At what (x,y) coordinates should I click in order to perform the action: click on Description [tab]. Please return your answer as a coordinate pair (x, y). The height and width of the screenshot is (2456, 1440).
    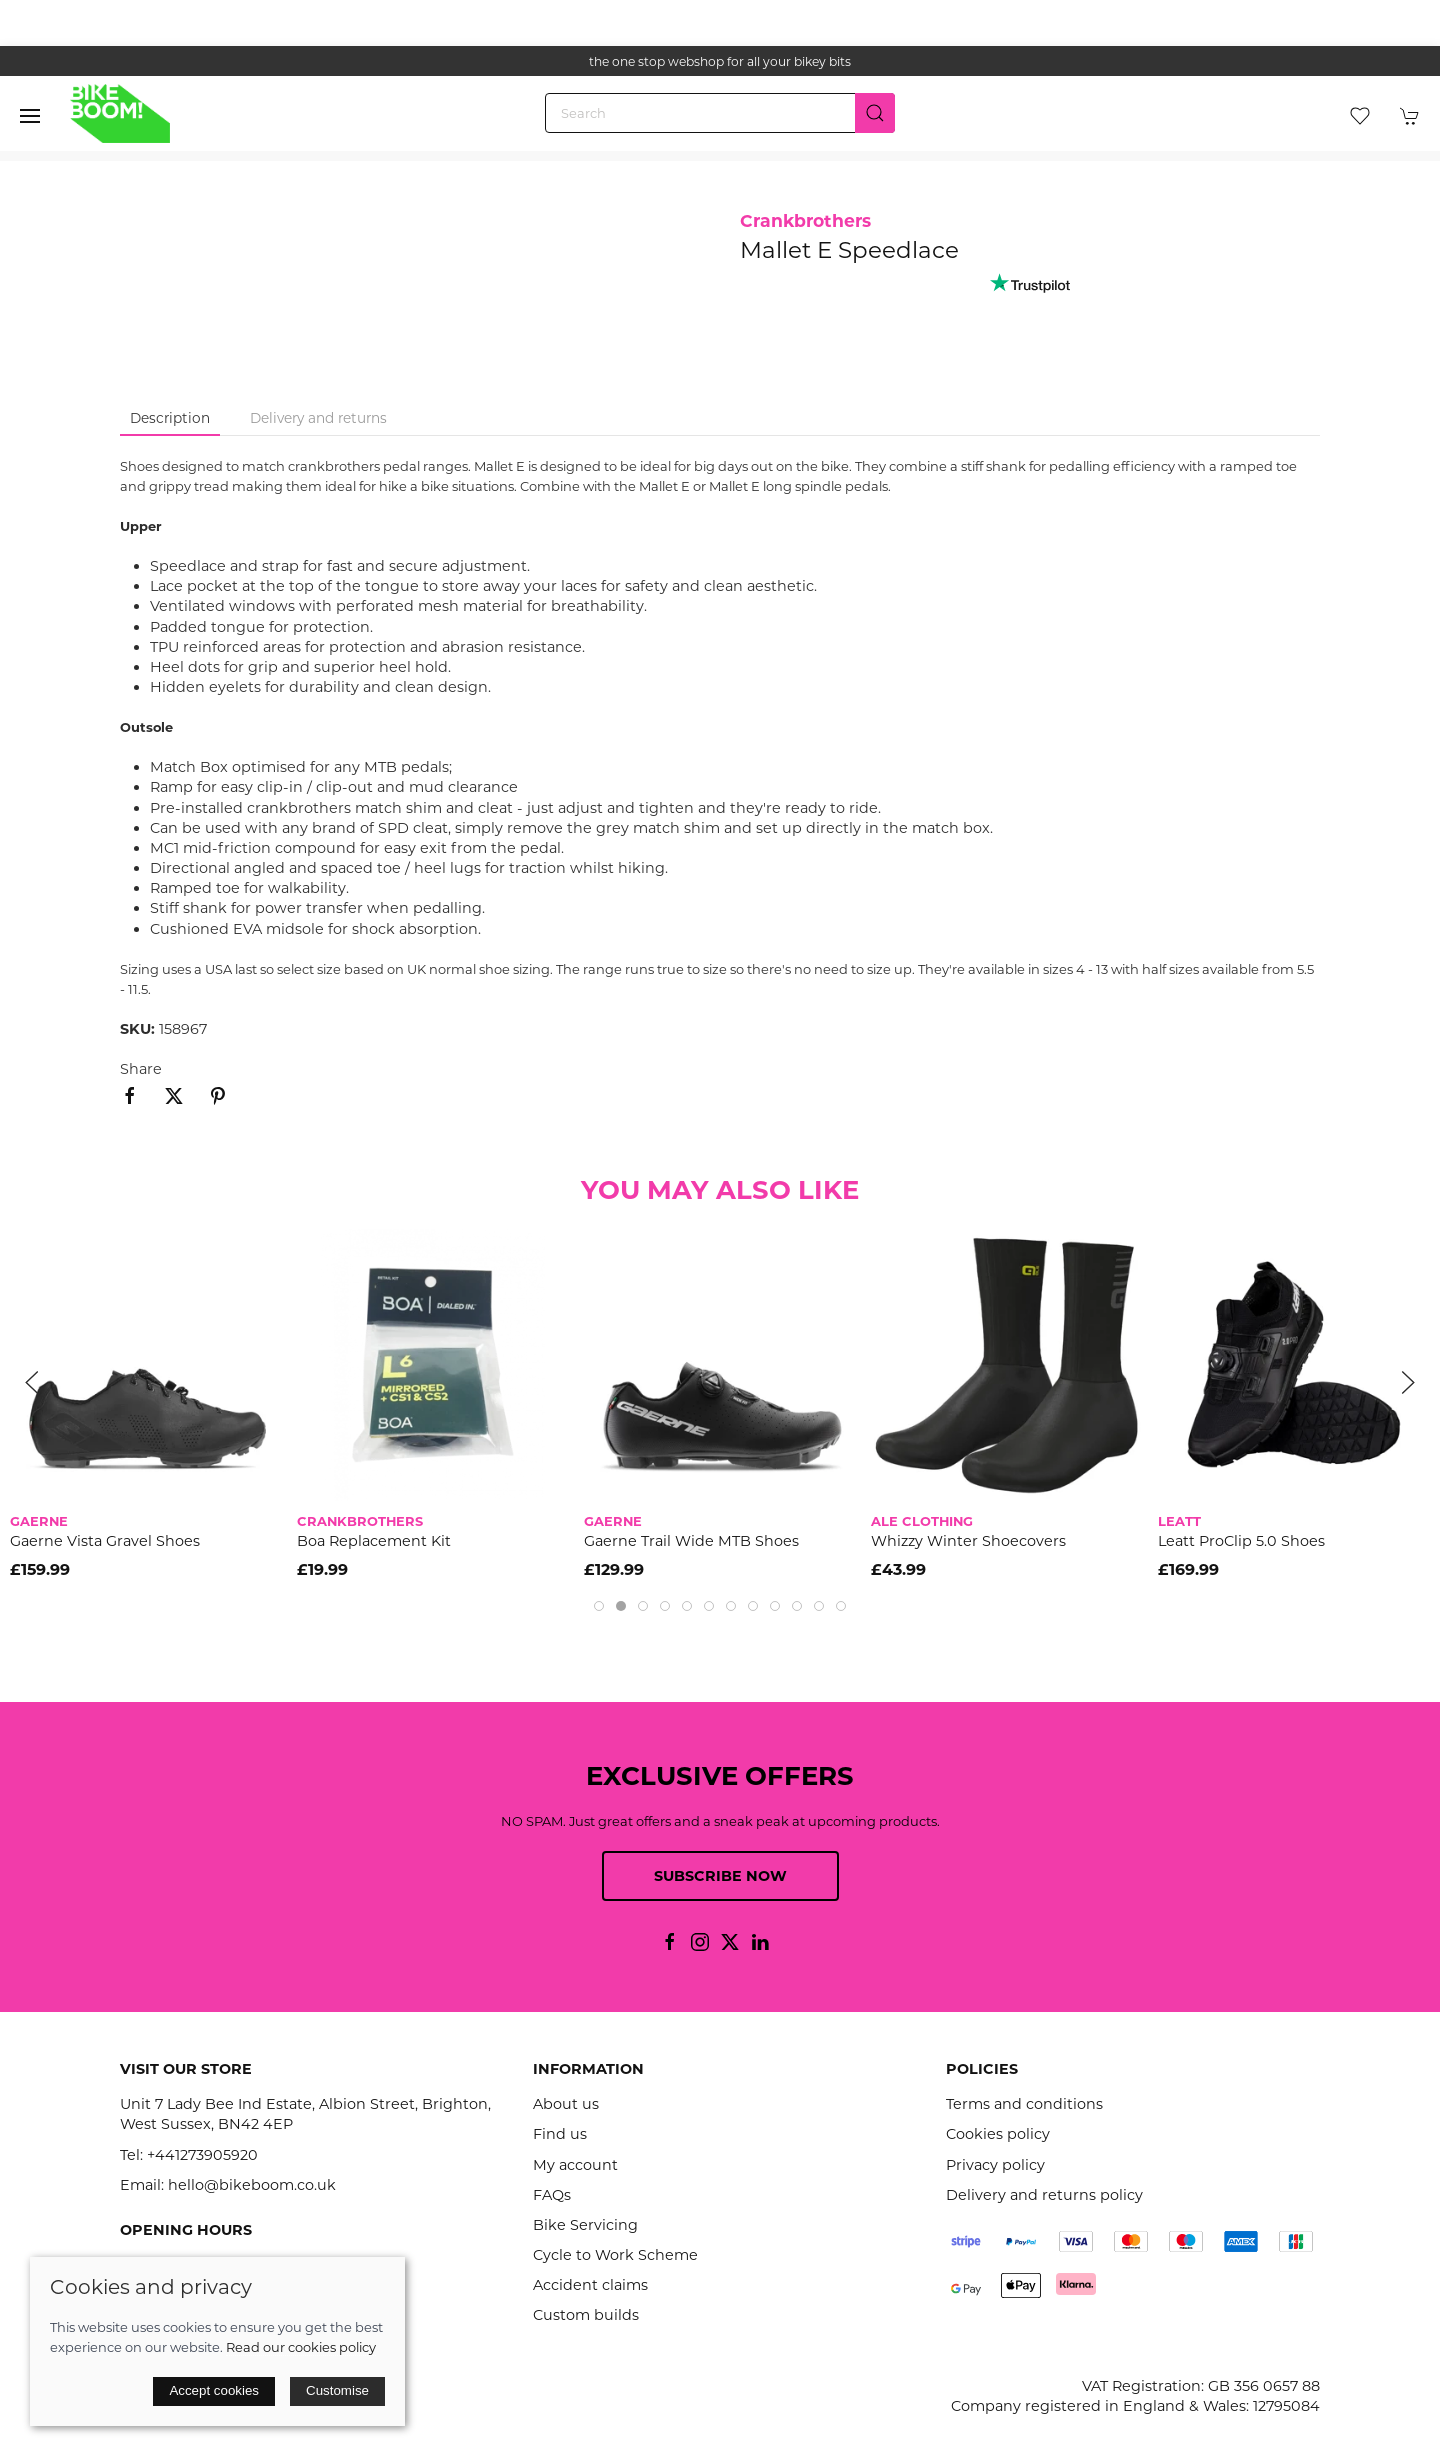
    Looking at the image, I should click on (170, 418).